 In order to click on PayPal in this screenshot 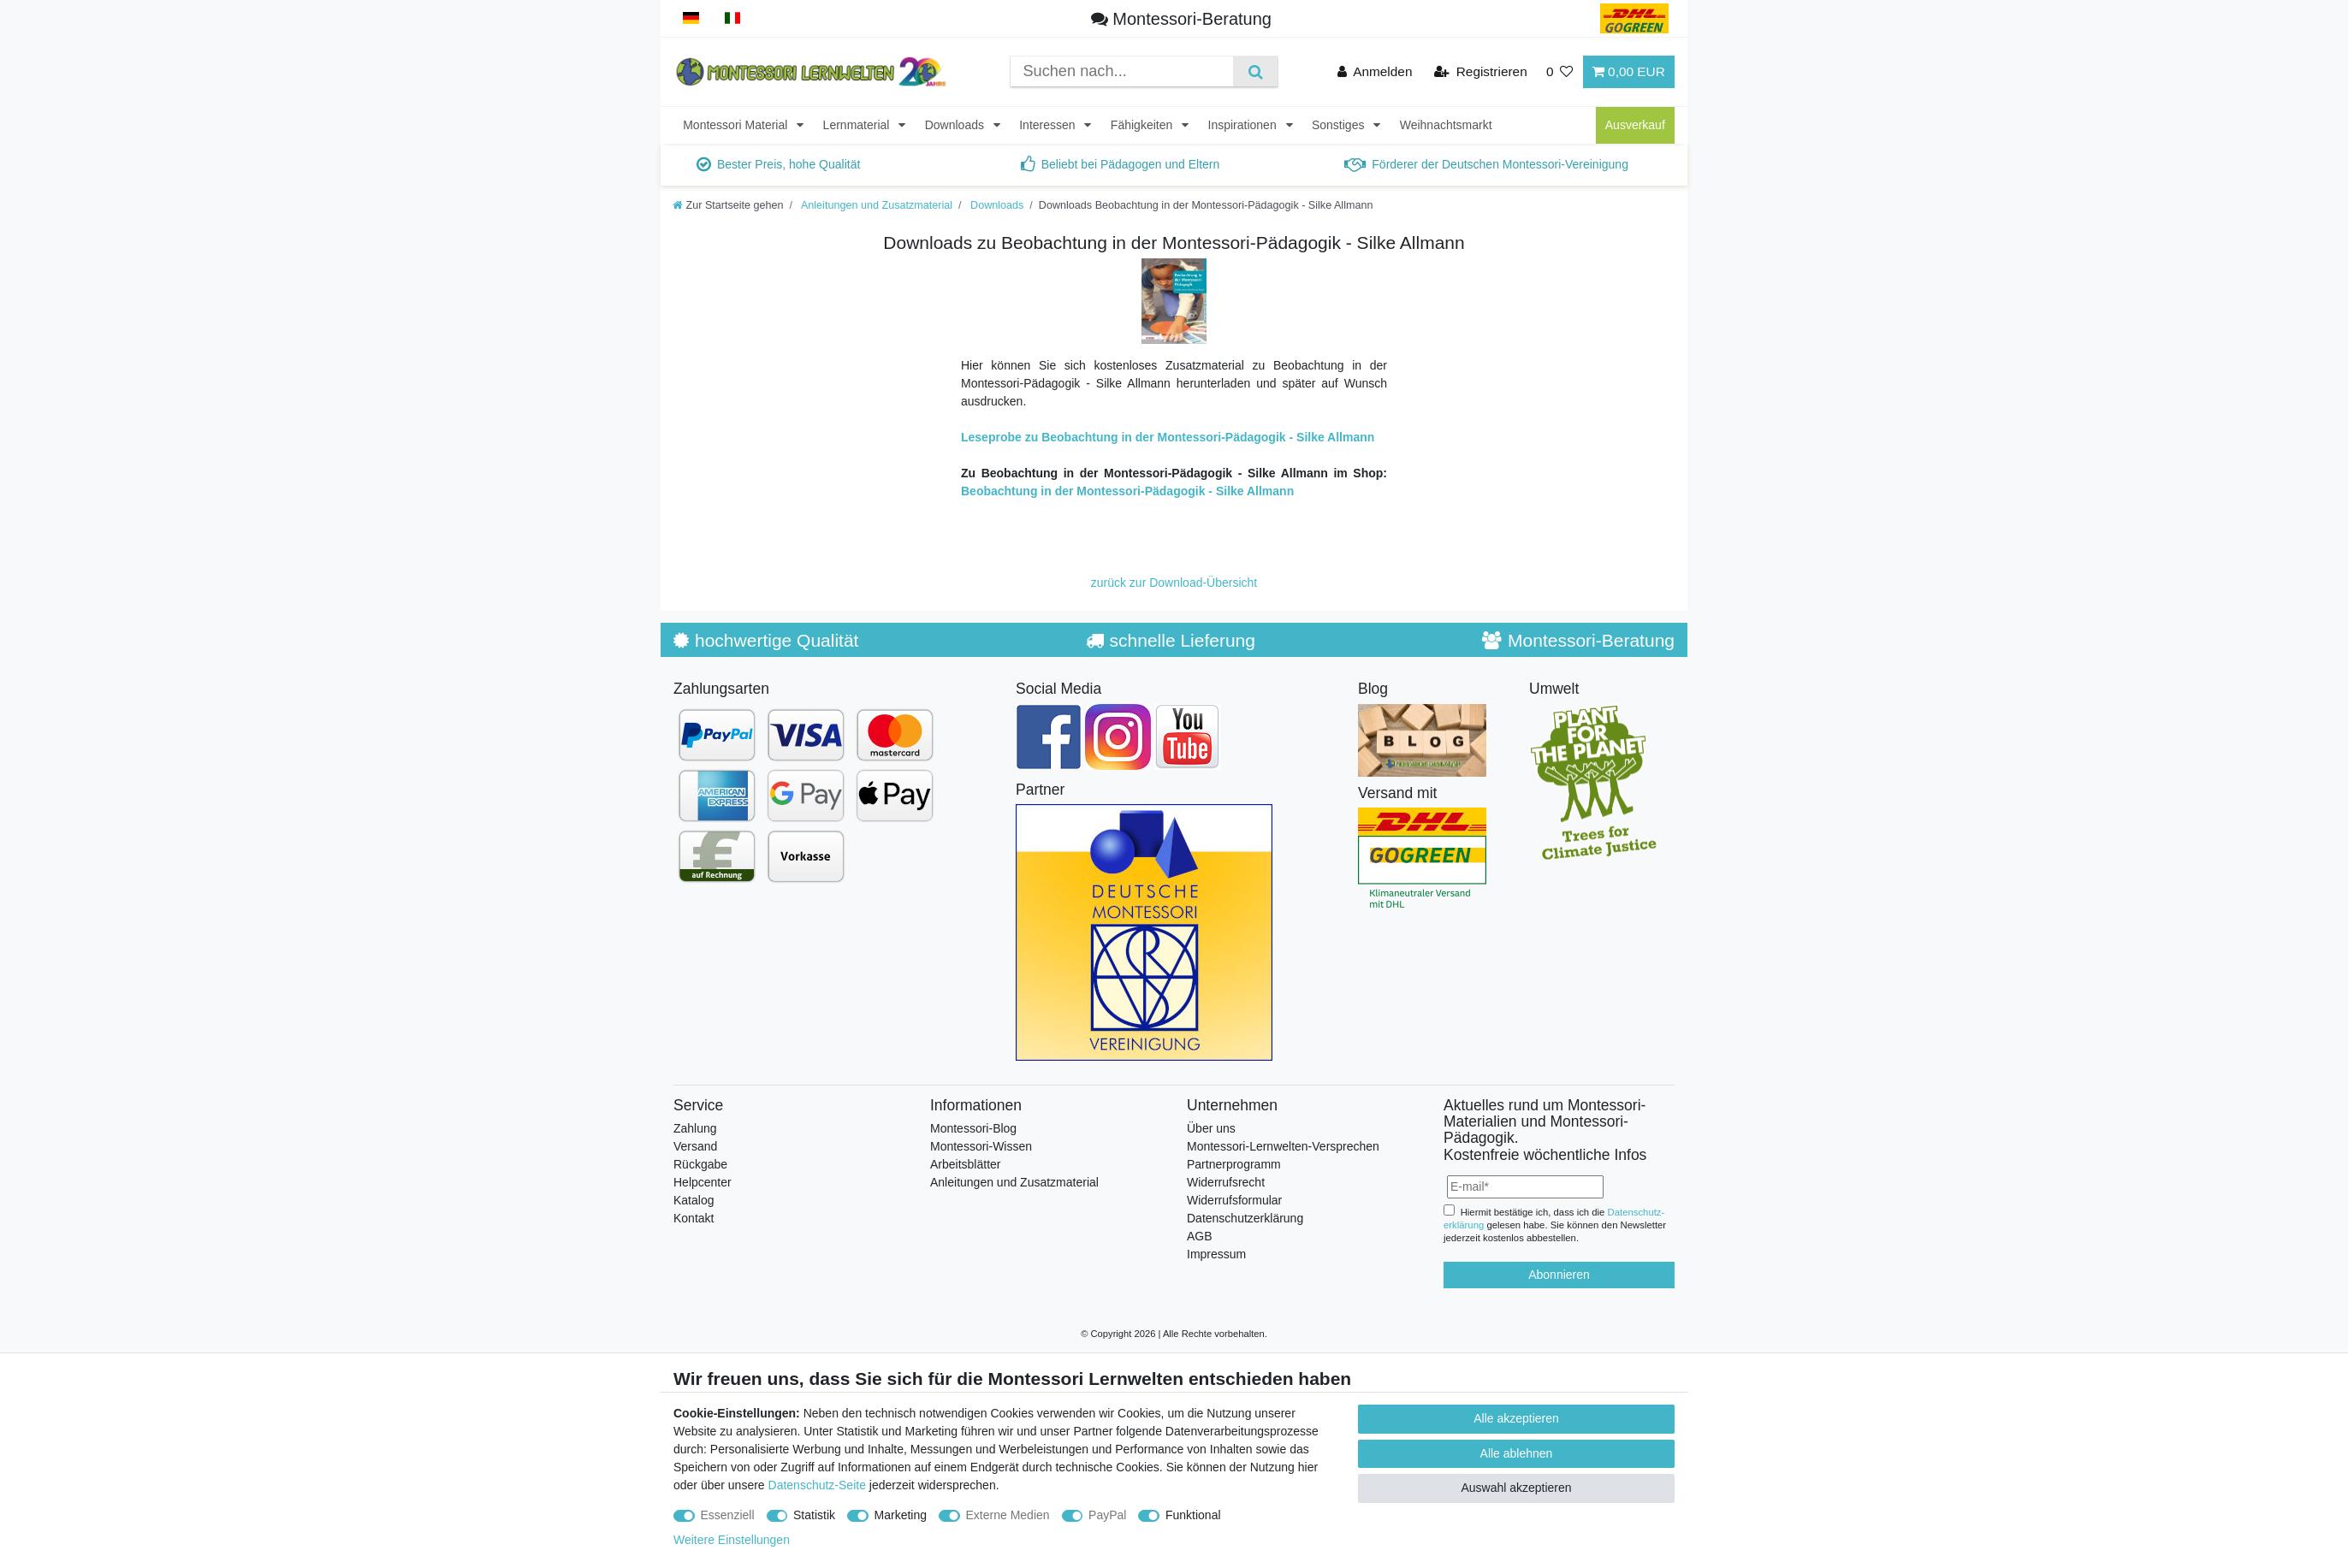, I will do `click(1107, 1515)`.